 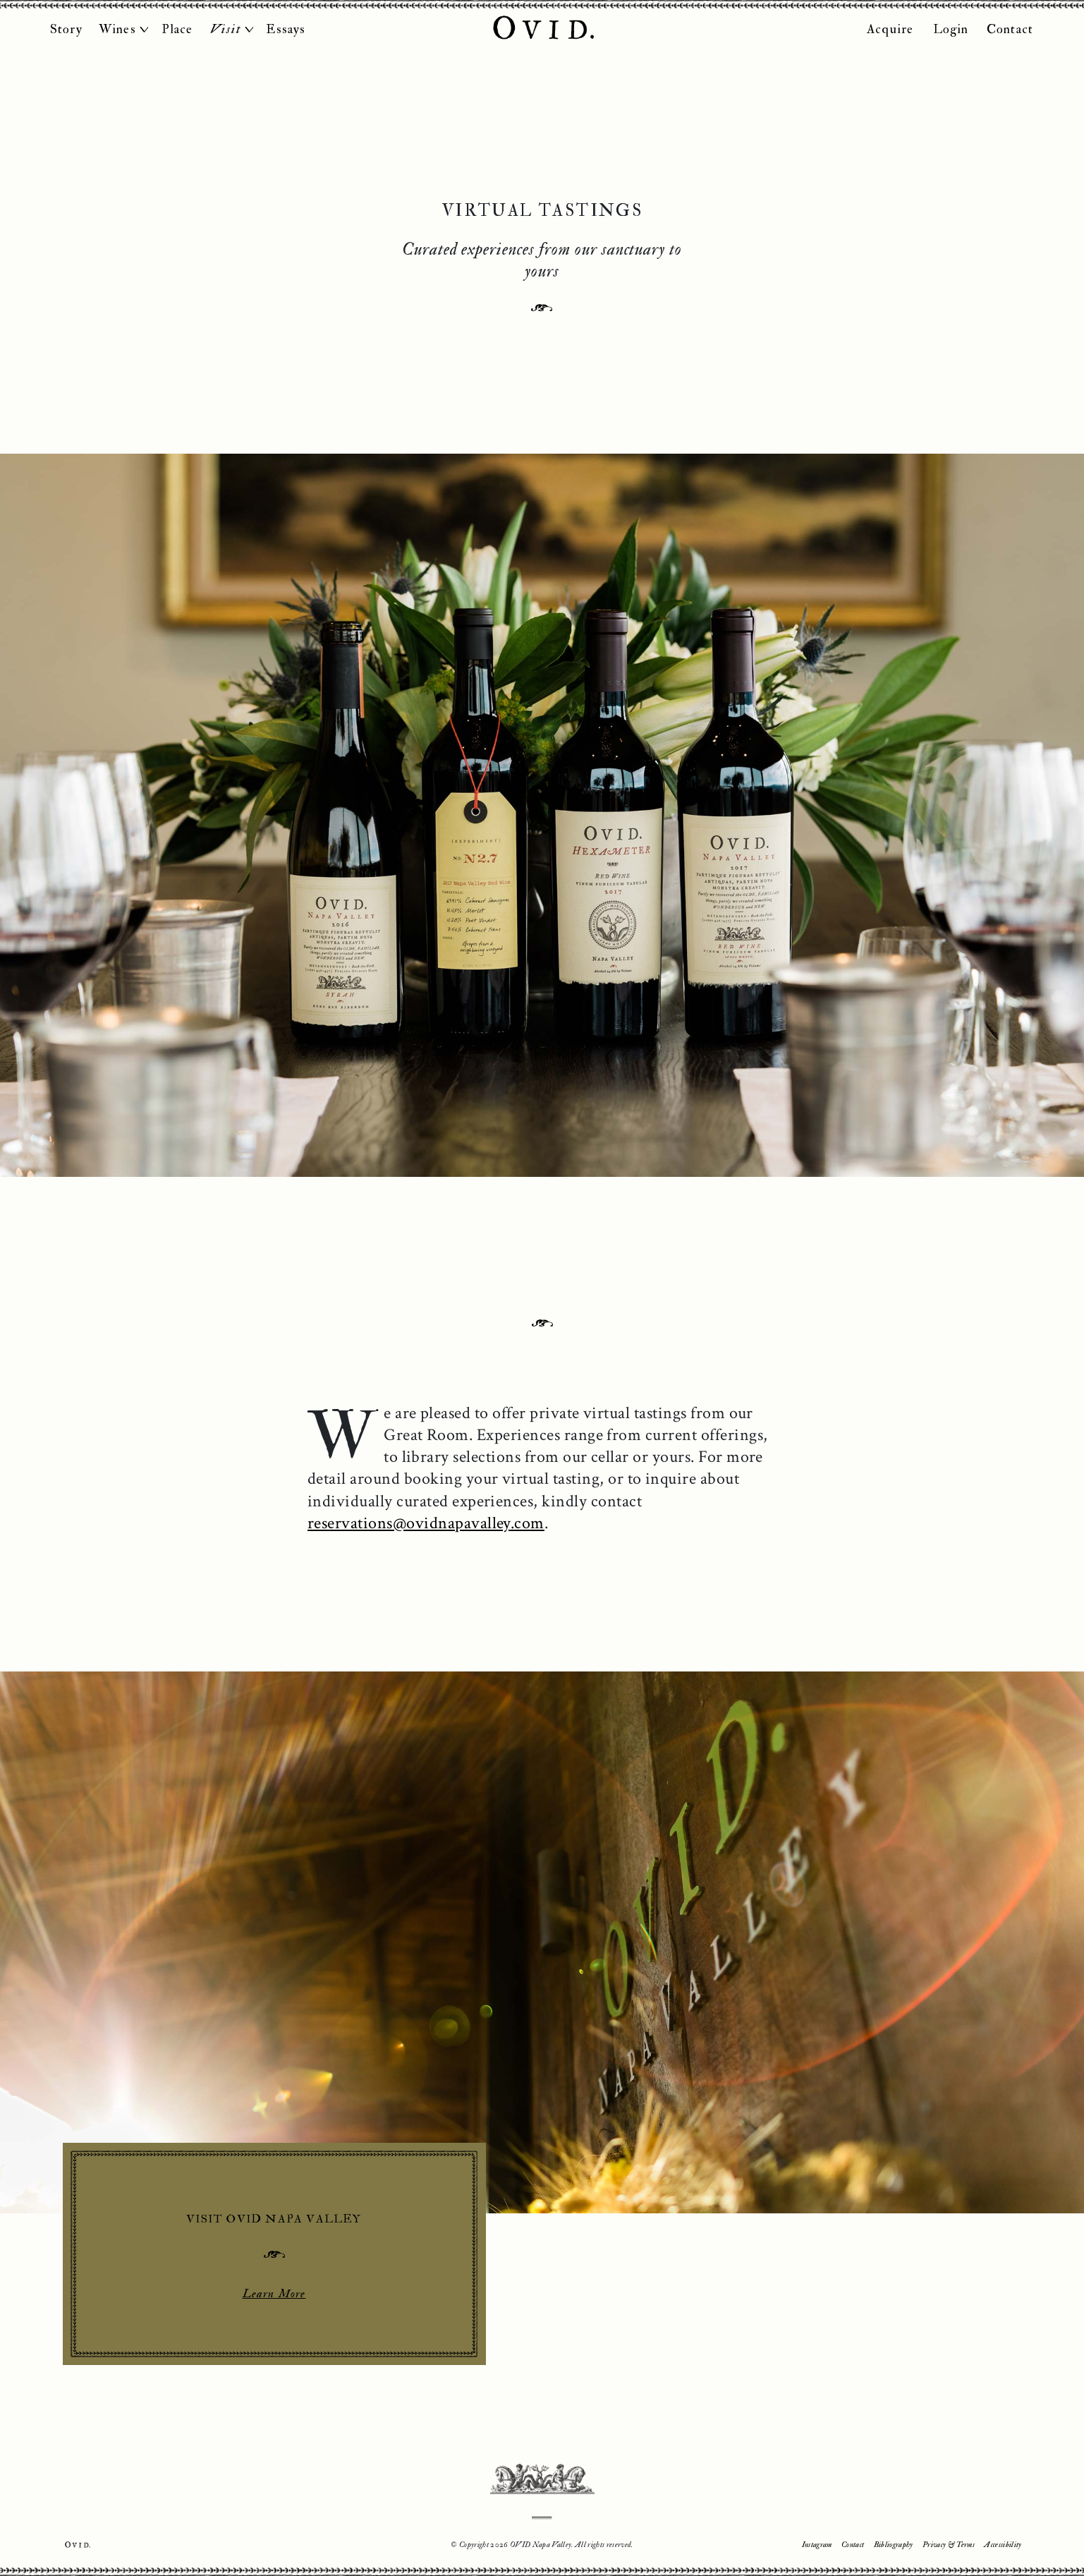 I want to click on Story, so click(x=66, y=29).